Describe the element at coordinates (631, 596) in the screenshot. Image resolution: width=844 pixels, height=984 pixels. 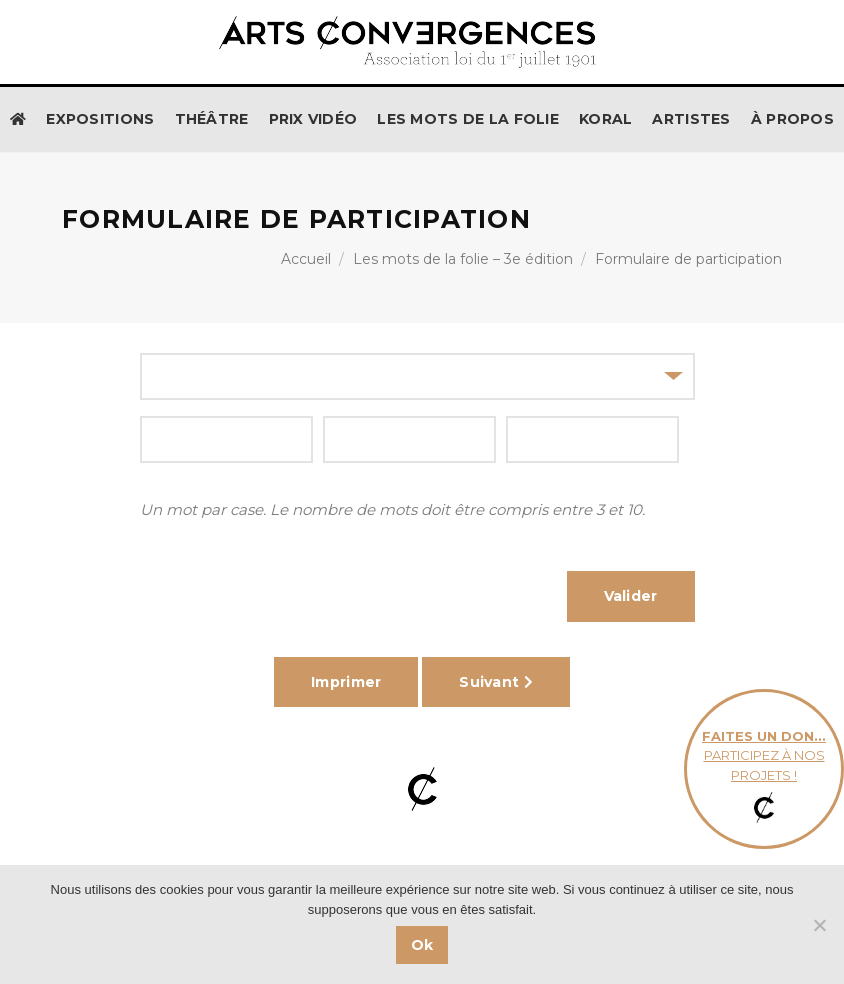
I see `Valider` at that location.